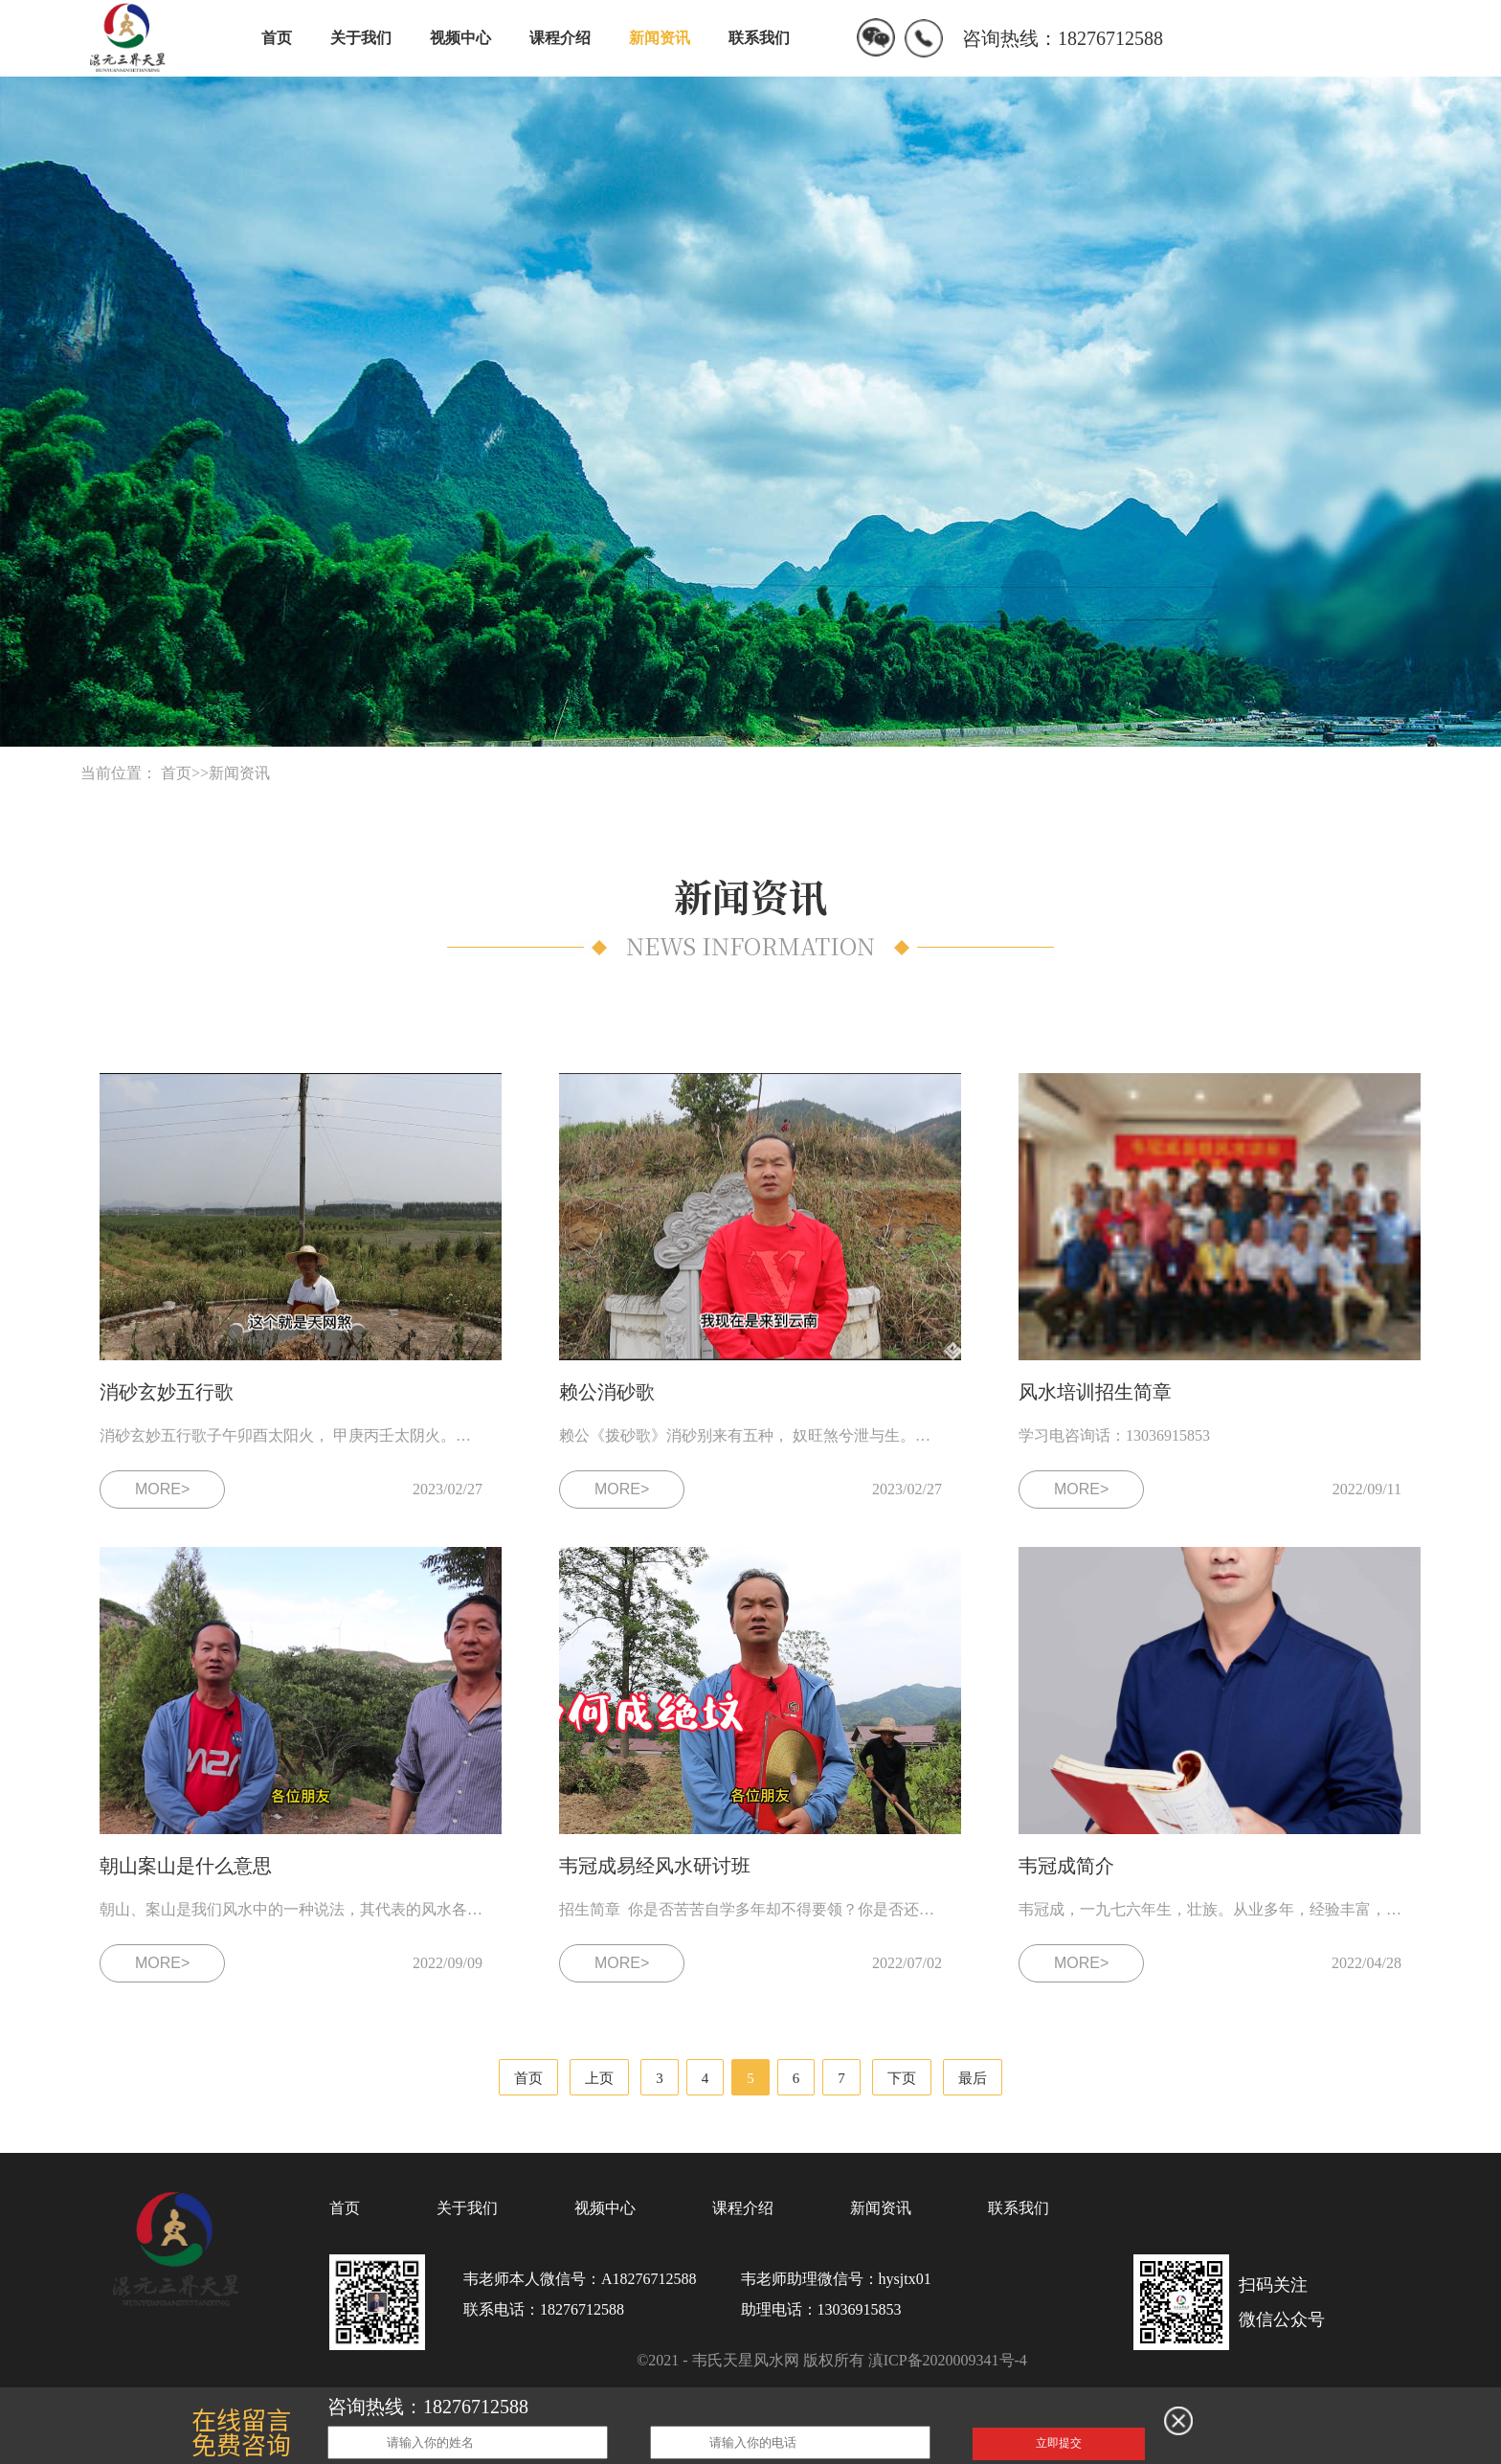 The width and height of the screenshot is (1501, 2464). Describe the element at coordinates (361, 38) in the screenshot. I see `关于我们` at that location.